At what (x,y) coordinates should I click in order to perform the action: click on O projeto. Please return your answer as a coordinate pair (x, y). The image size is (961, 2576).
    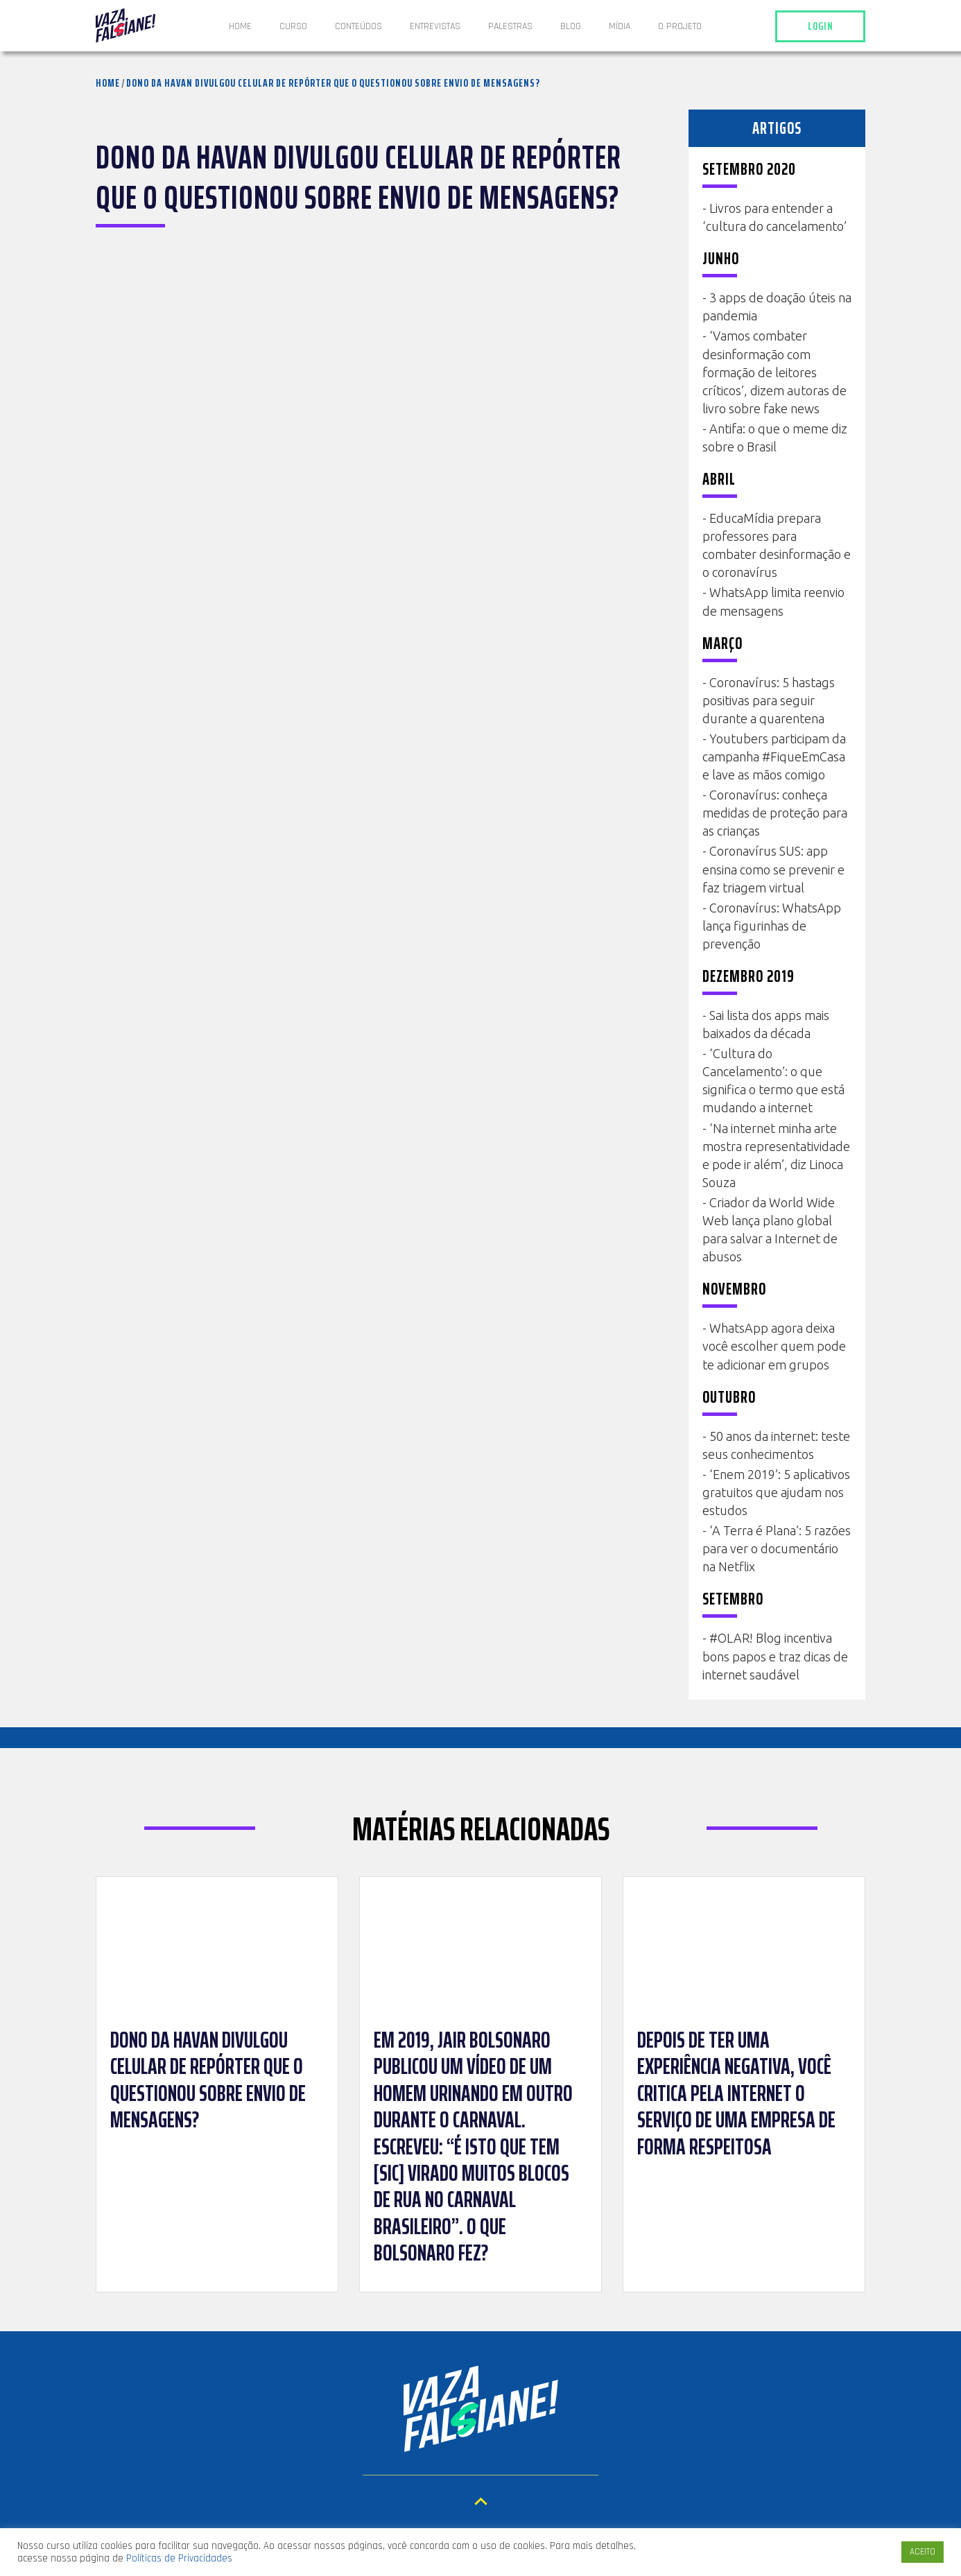
    Looking at the image, I should click on (680, 26).